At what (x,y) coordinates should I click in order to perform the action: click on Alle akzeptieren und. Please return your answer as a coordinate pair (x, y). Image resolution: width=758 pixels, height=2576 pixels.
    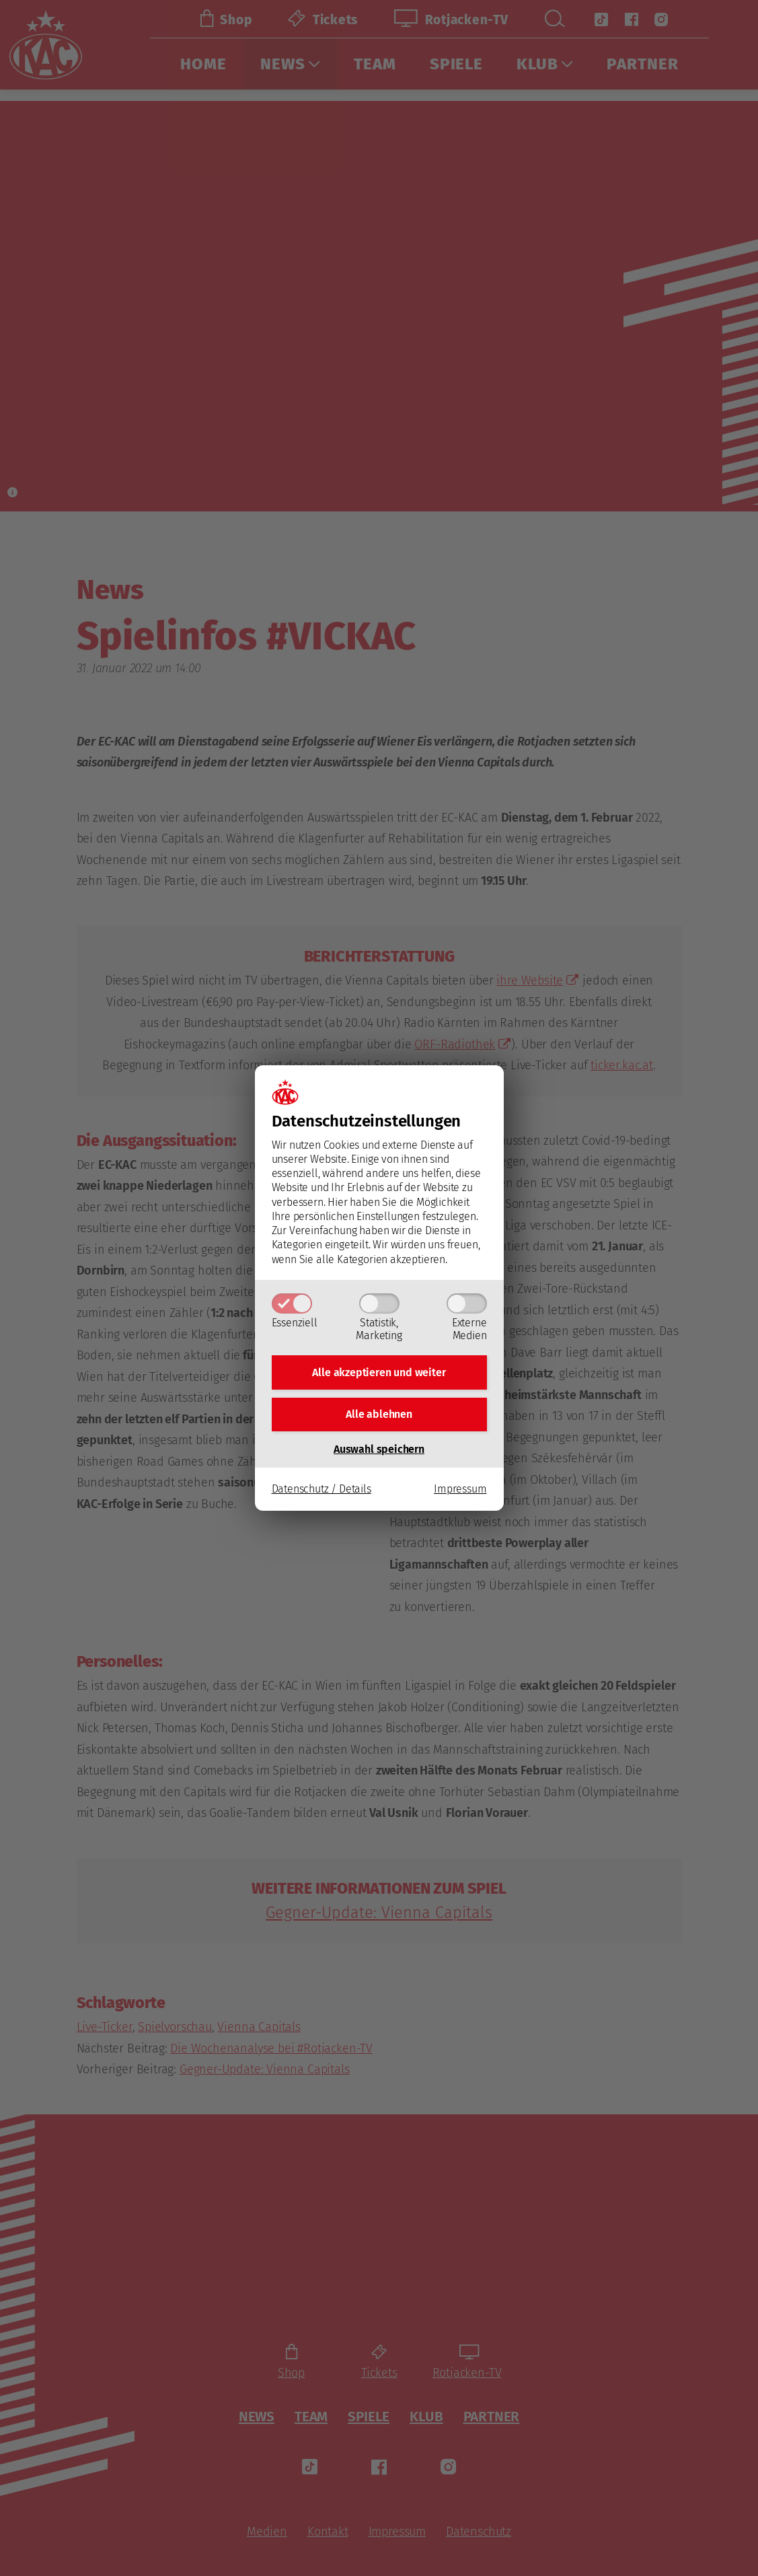
    Looking at the image, I should click on (378, 1370).